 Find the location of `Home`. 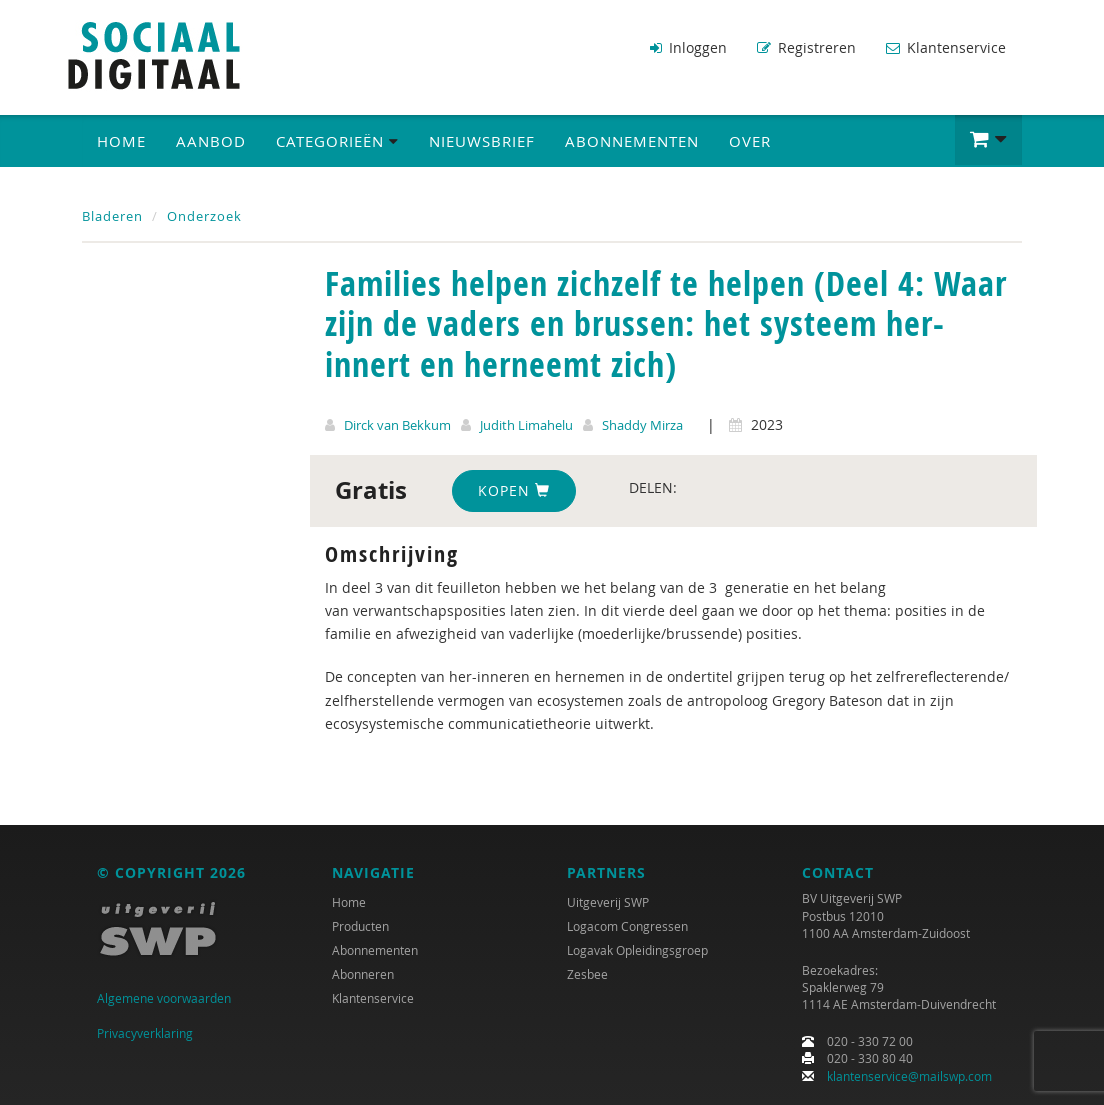

Home is located at coordinates (121, 141).